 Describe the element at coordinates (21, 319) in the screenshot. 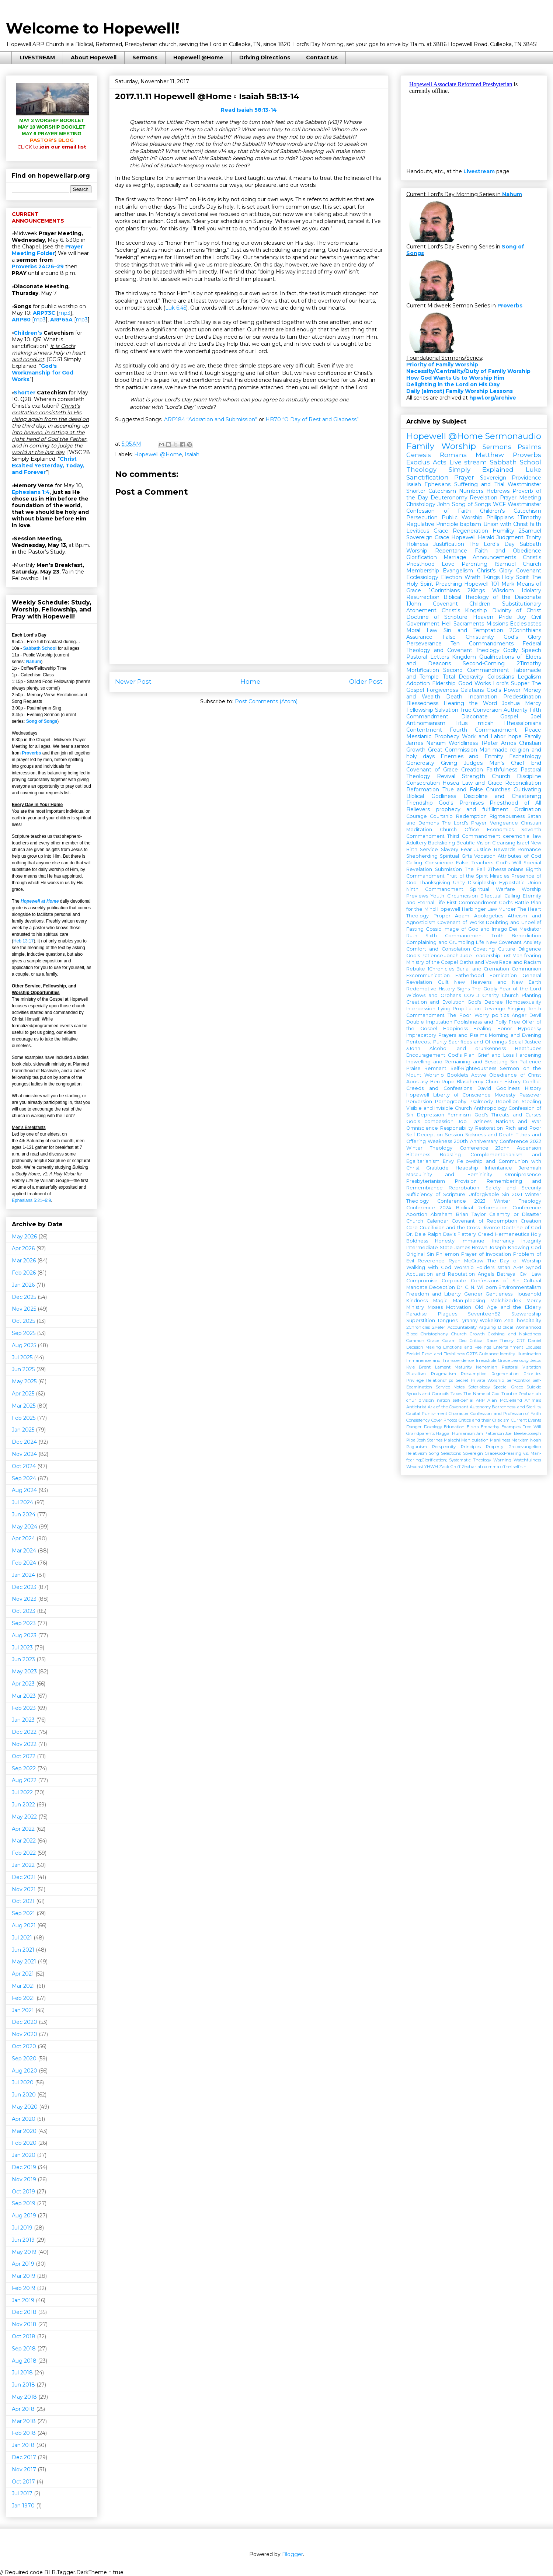

I see `ARP80` at that location.